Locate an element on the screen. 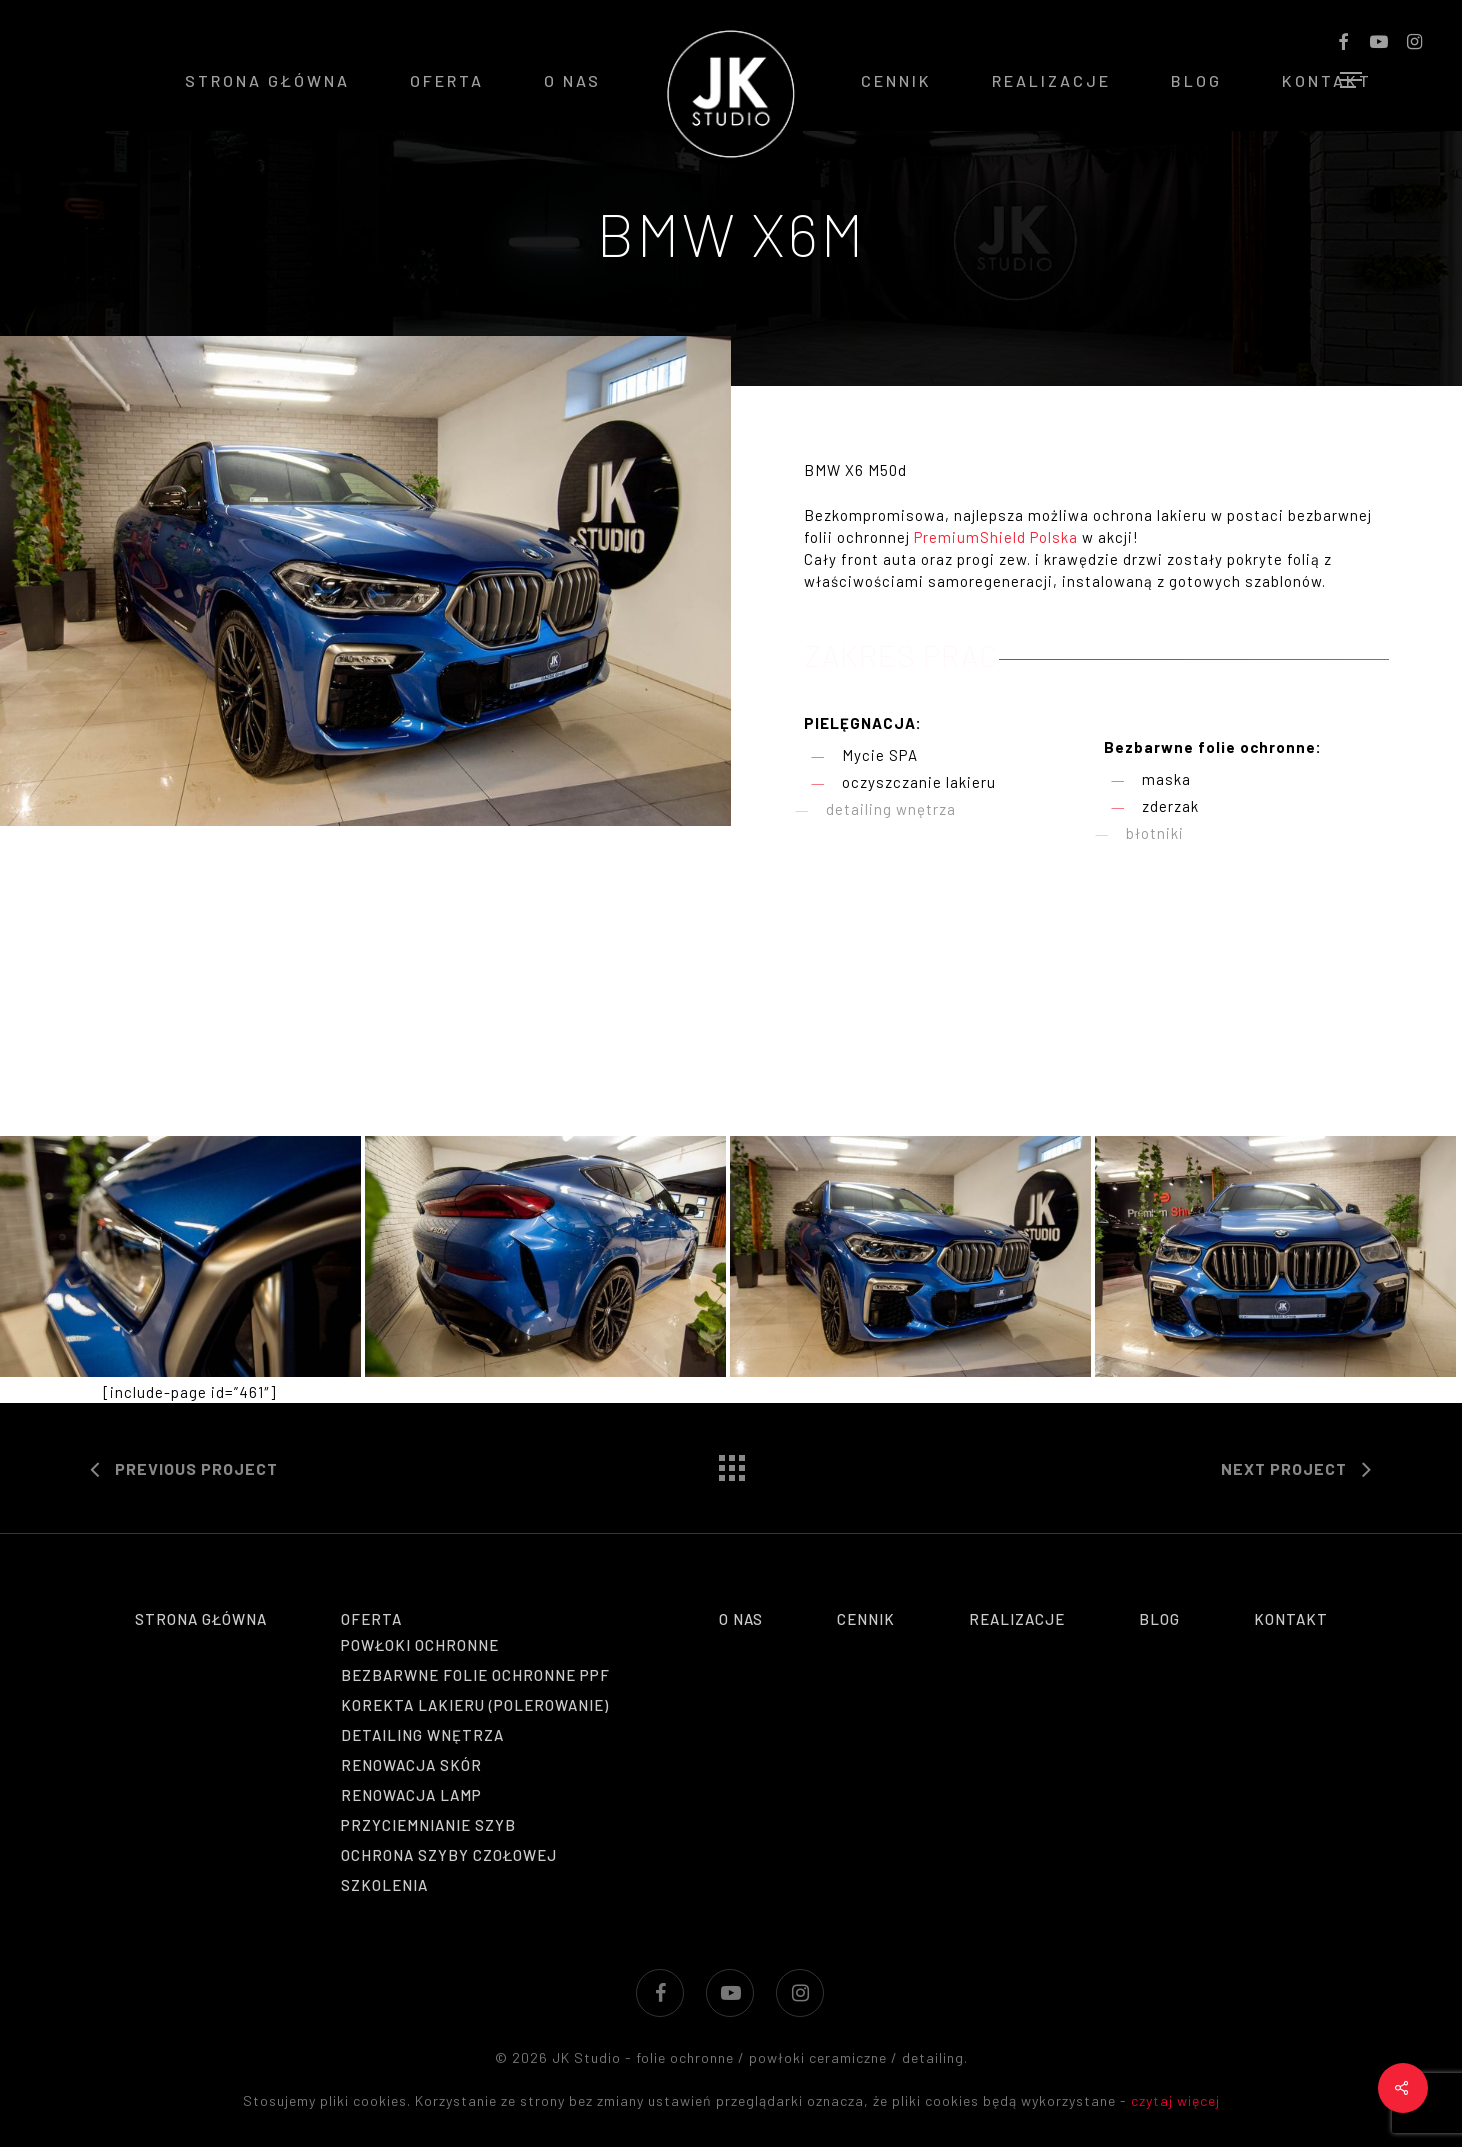  Blog is located at coordinates (1159, 1619).